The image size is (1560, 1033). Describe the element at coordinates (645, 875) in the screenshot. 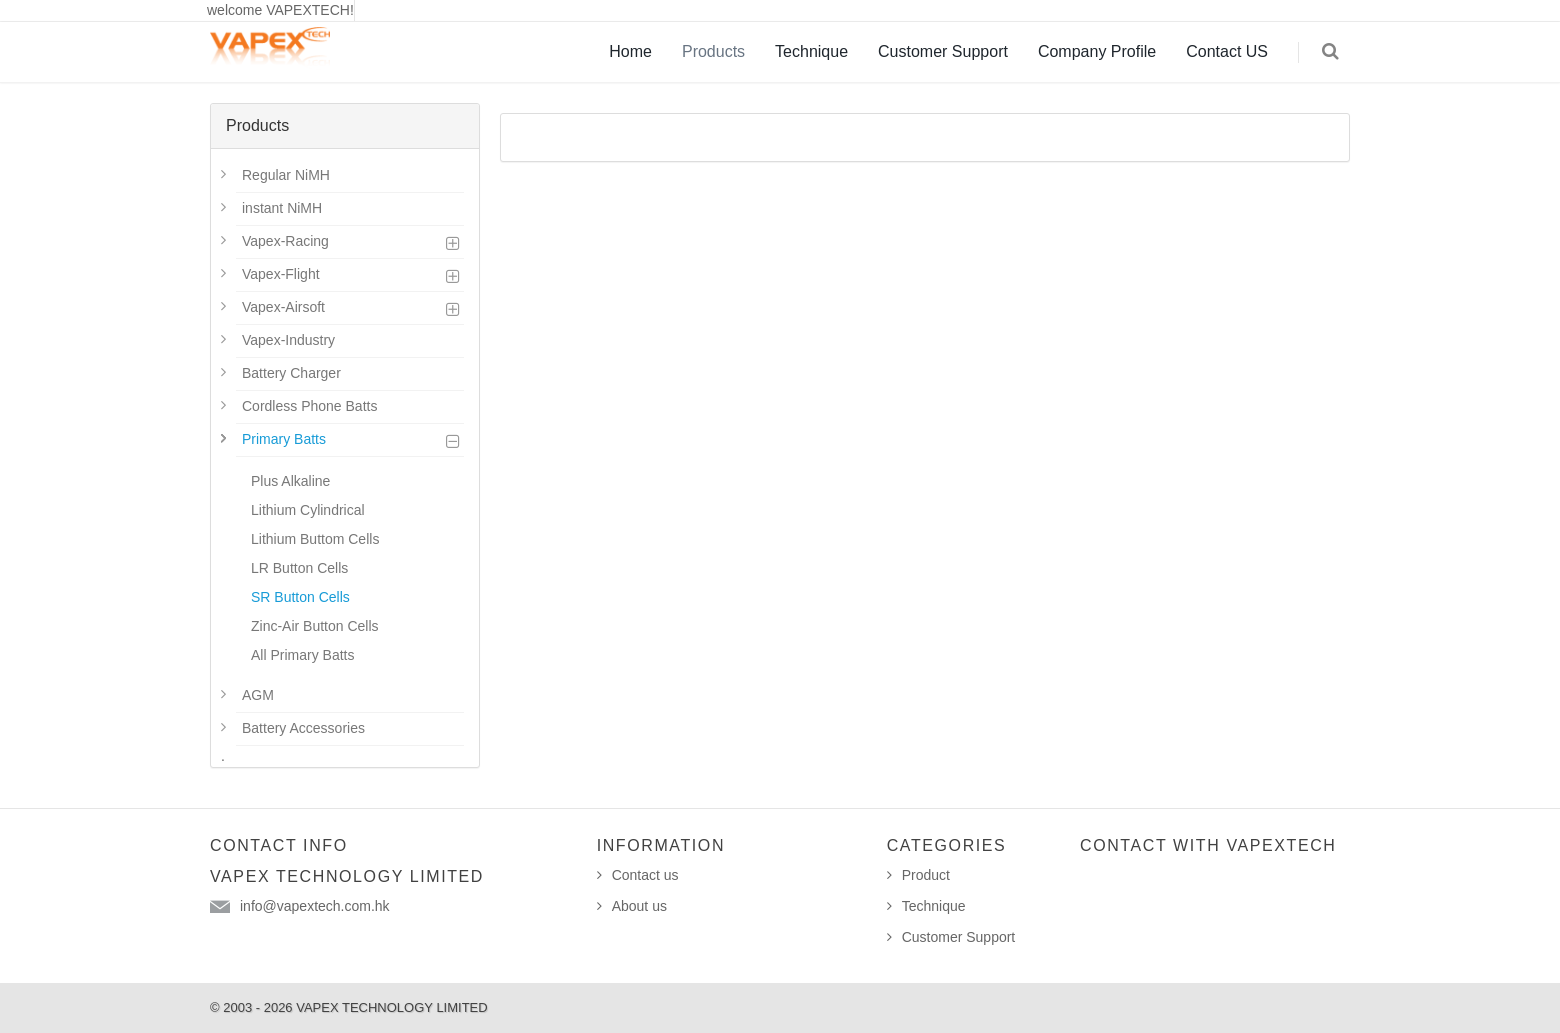

I see `Contact us` at that location.